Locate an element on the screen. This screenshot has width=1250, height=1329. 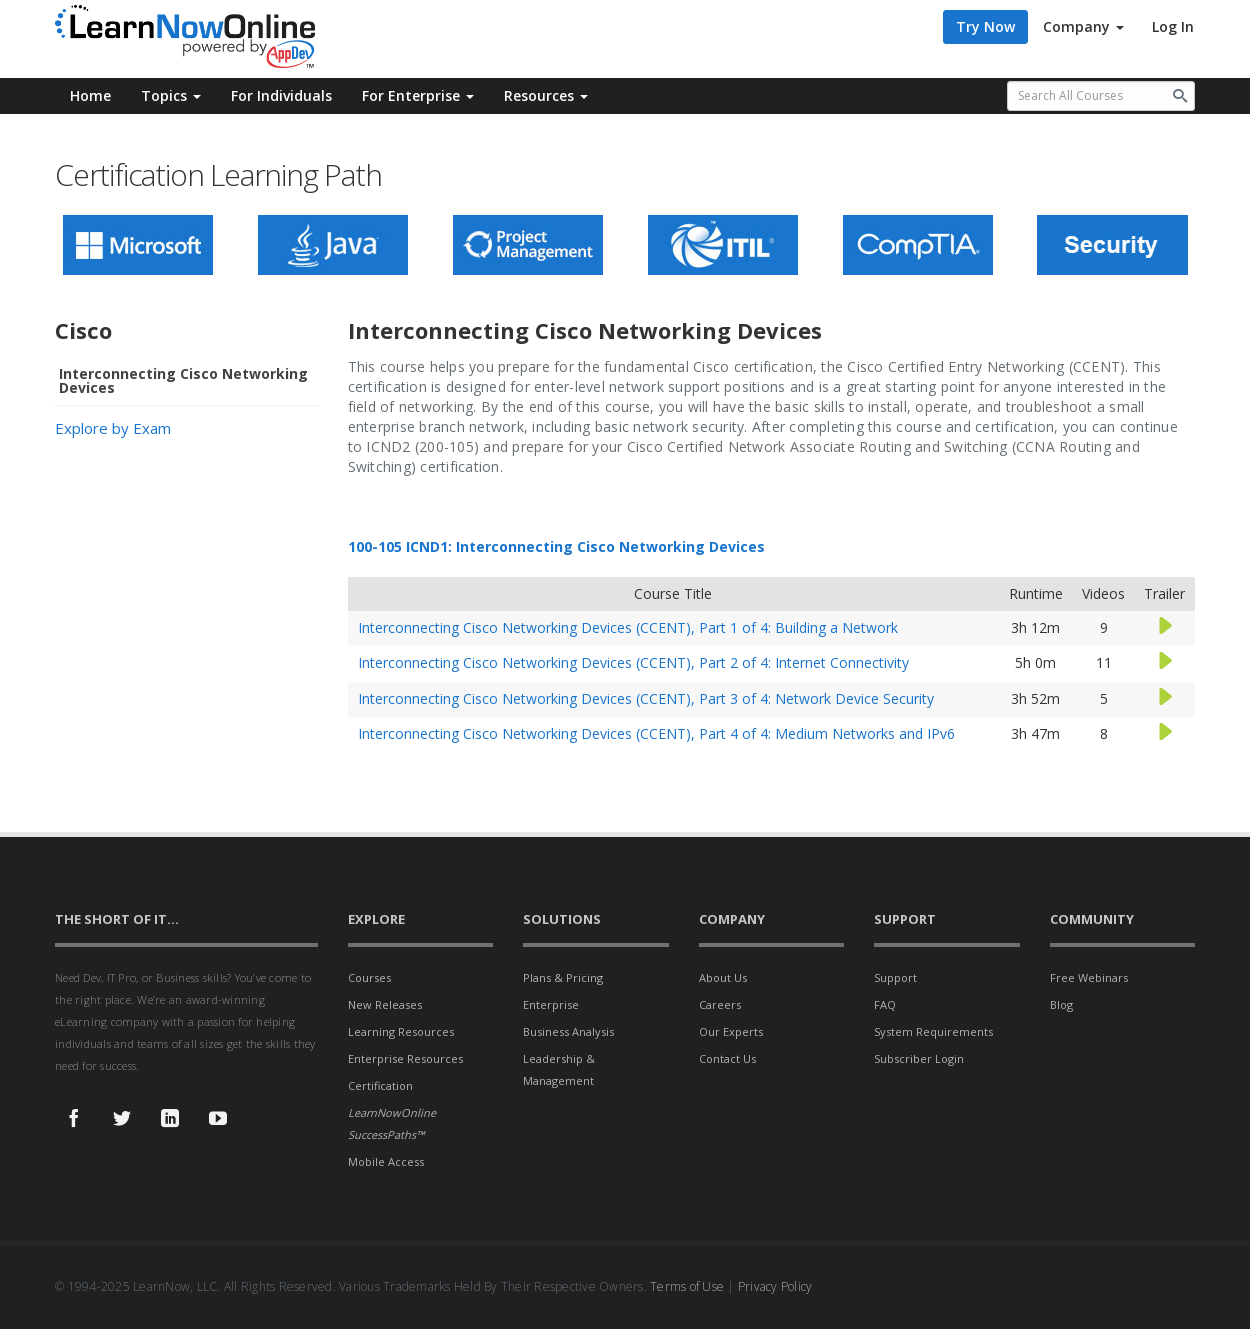
Try Now is located at coordinates (985, 26).